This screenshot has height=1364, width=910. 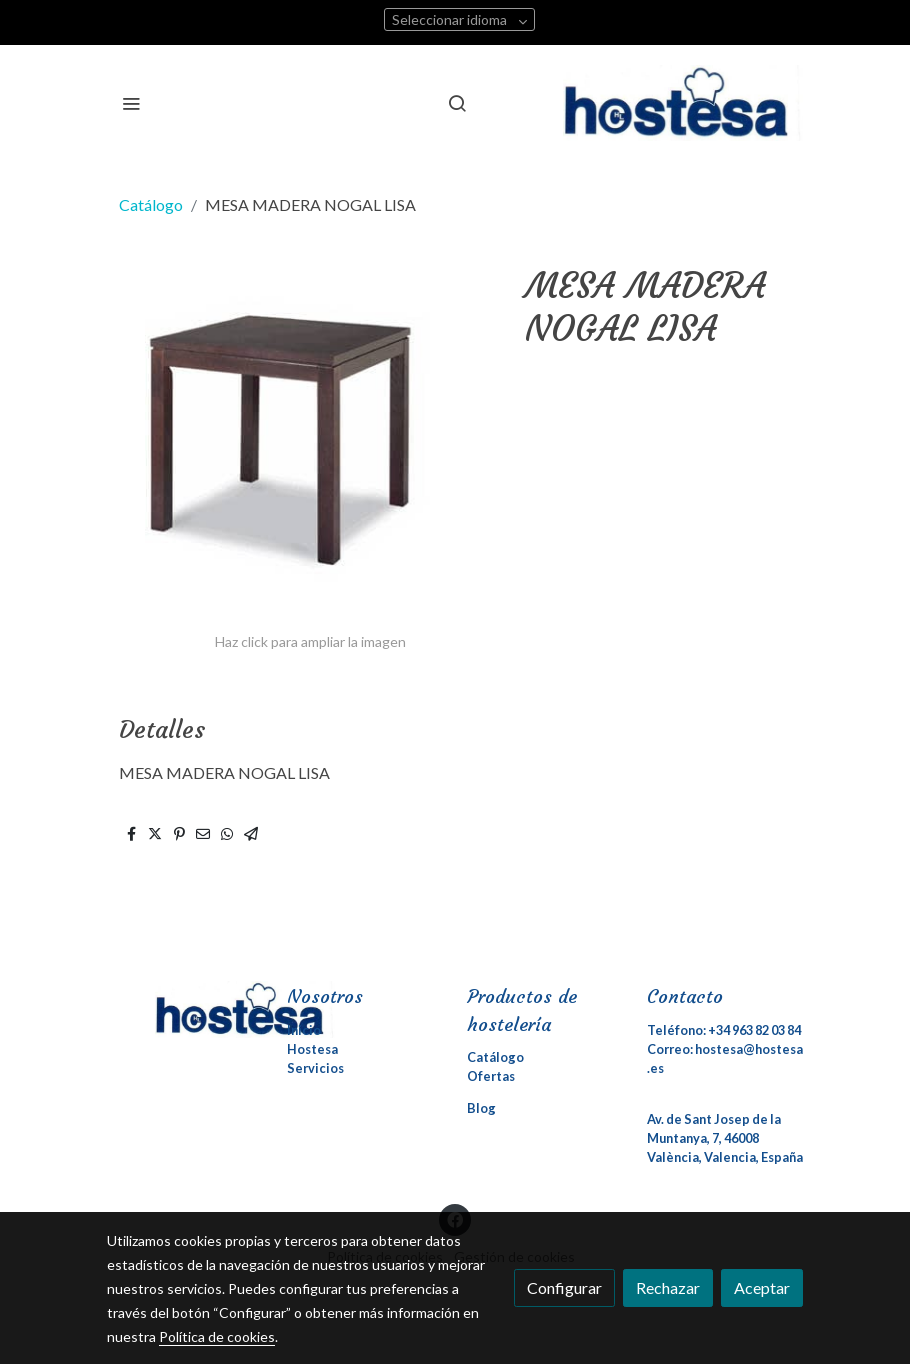 I want to click on Blog, so click(x=481, y=1108).